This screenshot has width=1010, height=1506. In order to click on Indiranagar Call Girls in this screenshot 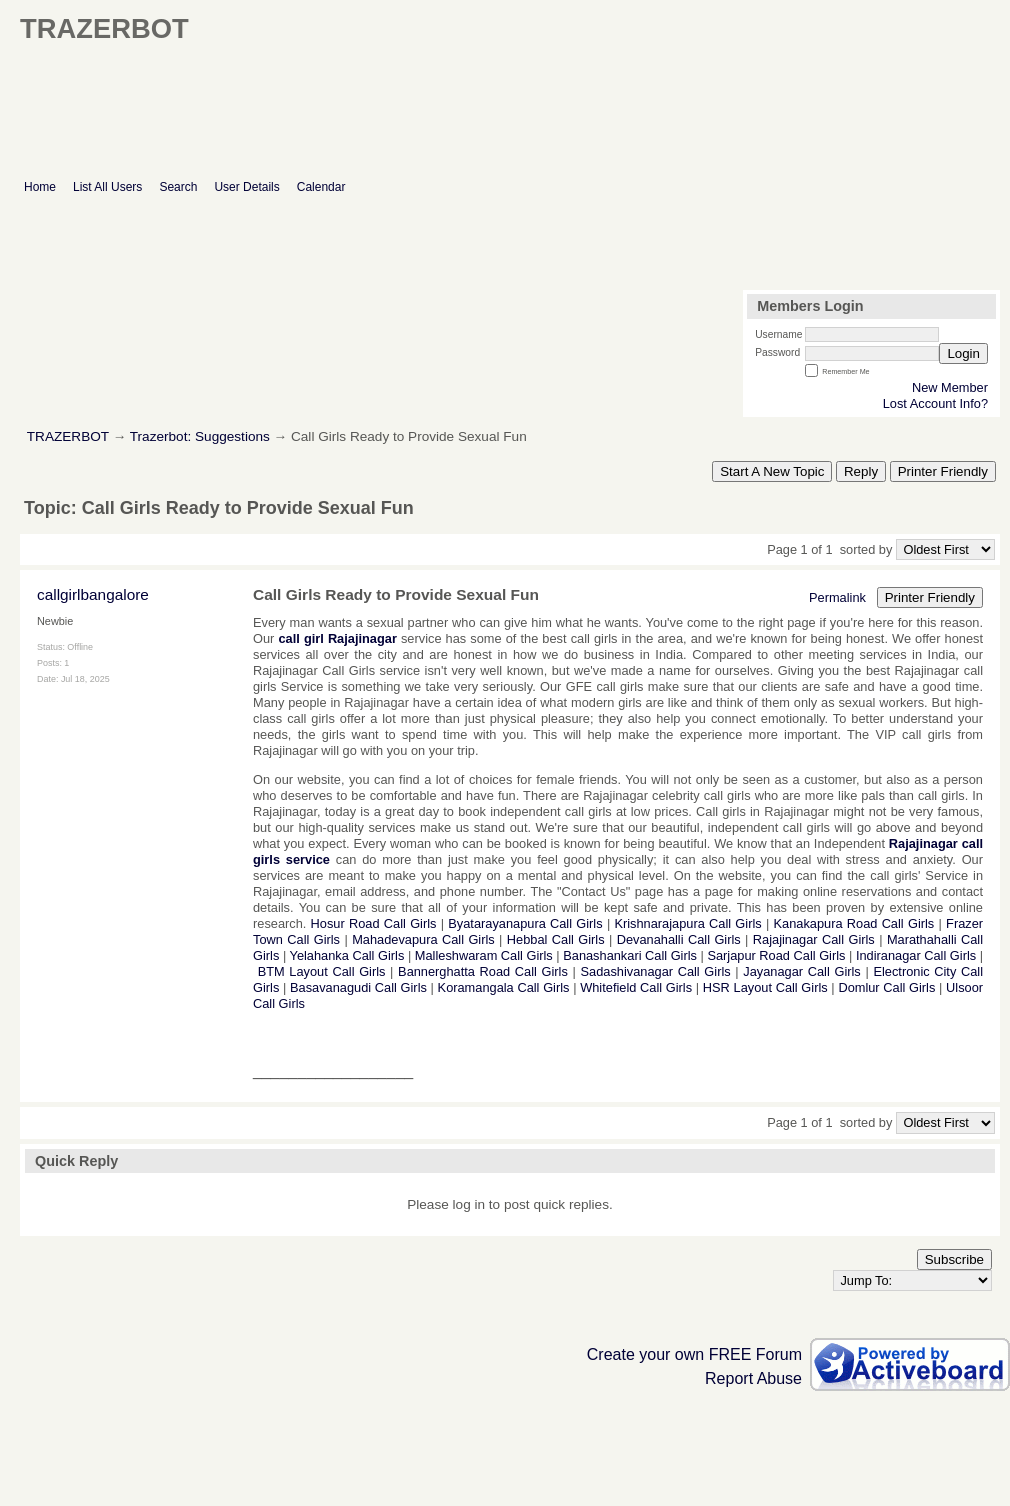, I will do `click(916, 955)`.